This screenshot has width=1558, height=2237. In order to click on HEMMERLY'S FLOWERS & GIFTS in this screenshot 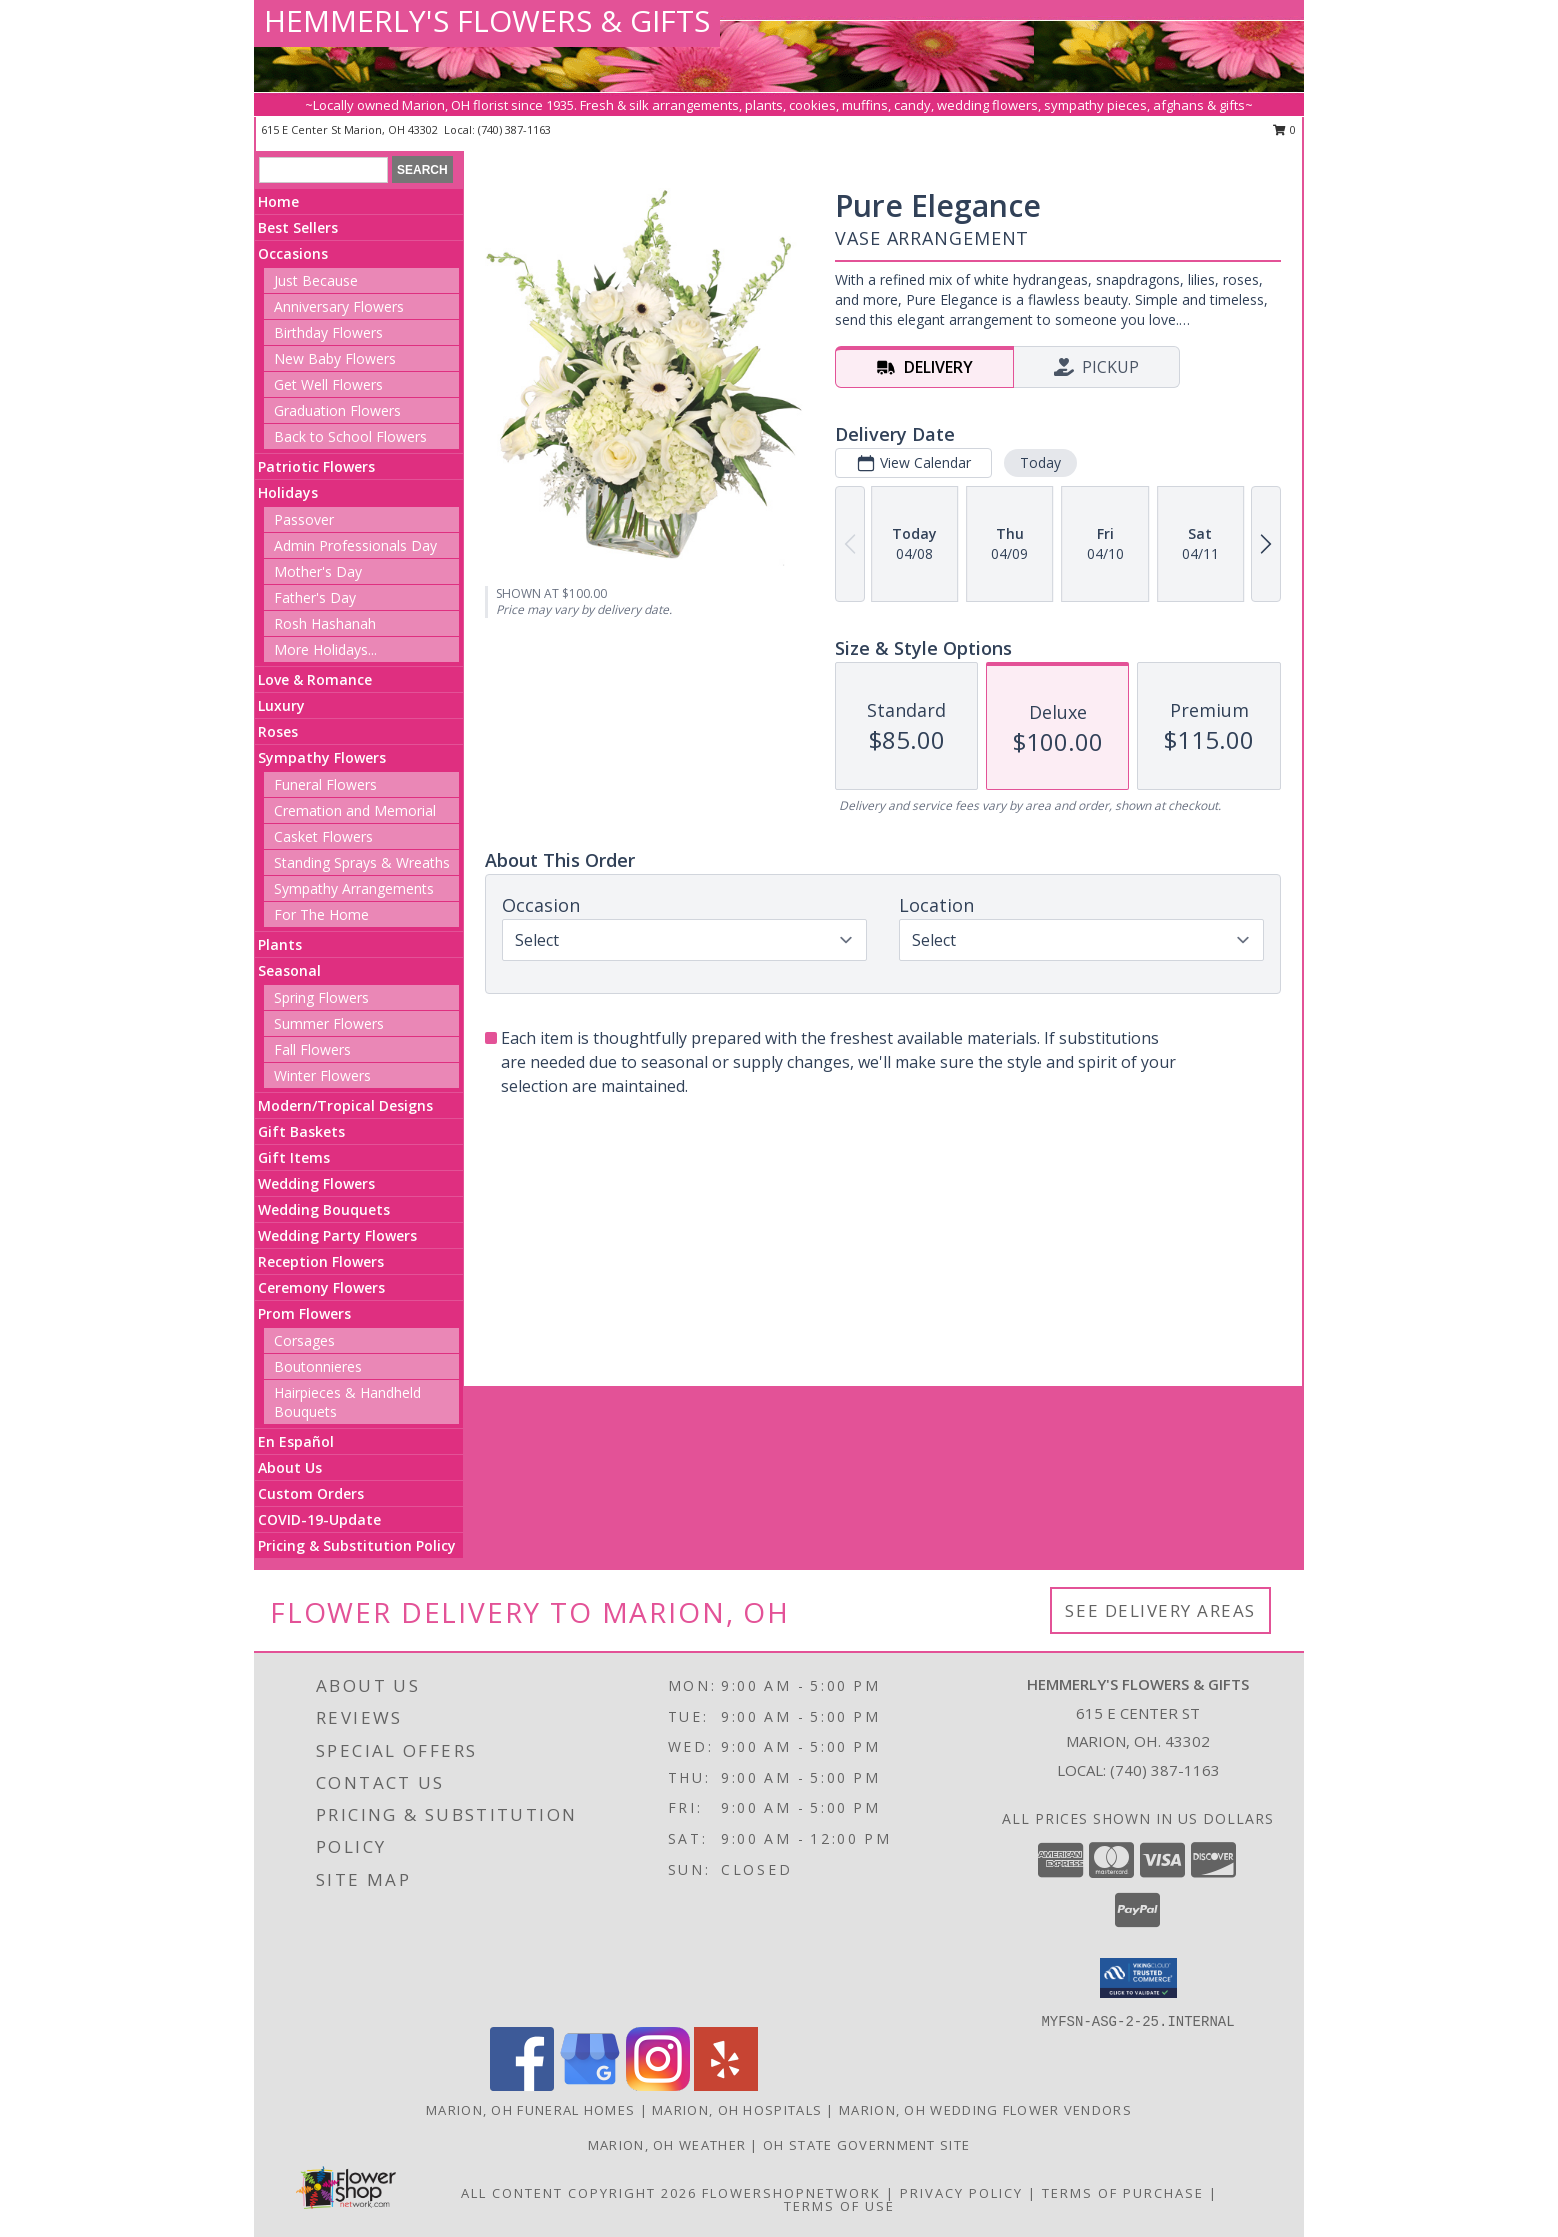, I will do `click(487, 20)`.